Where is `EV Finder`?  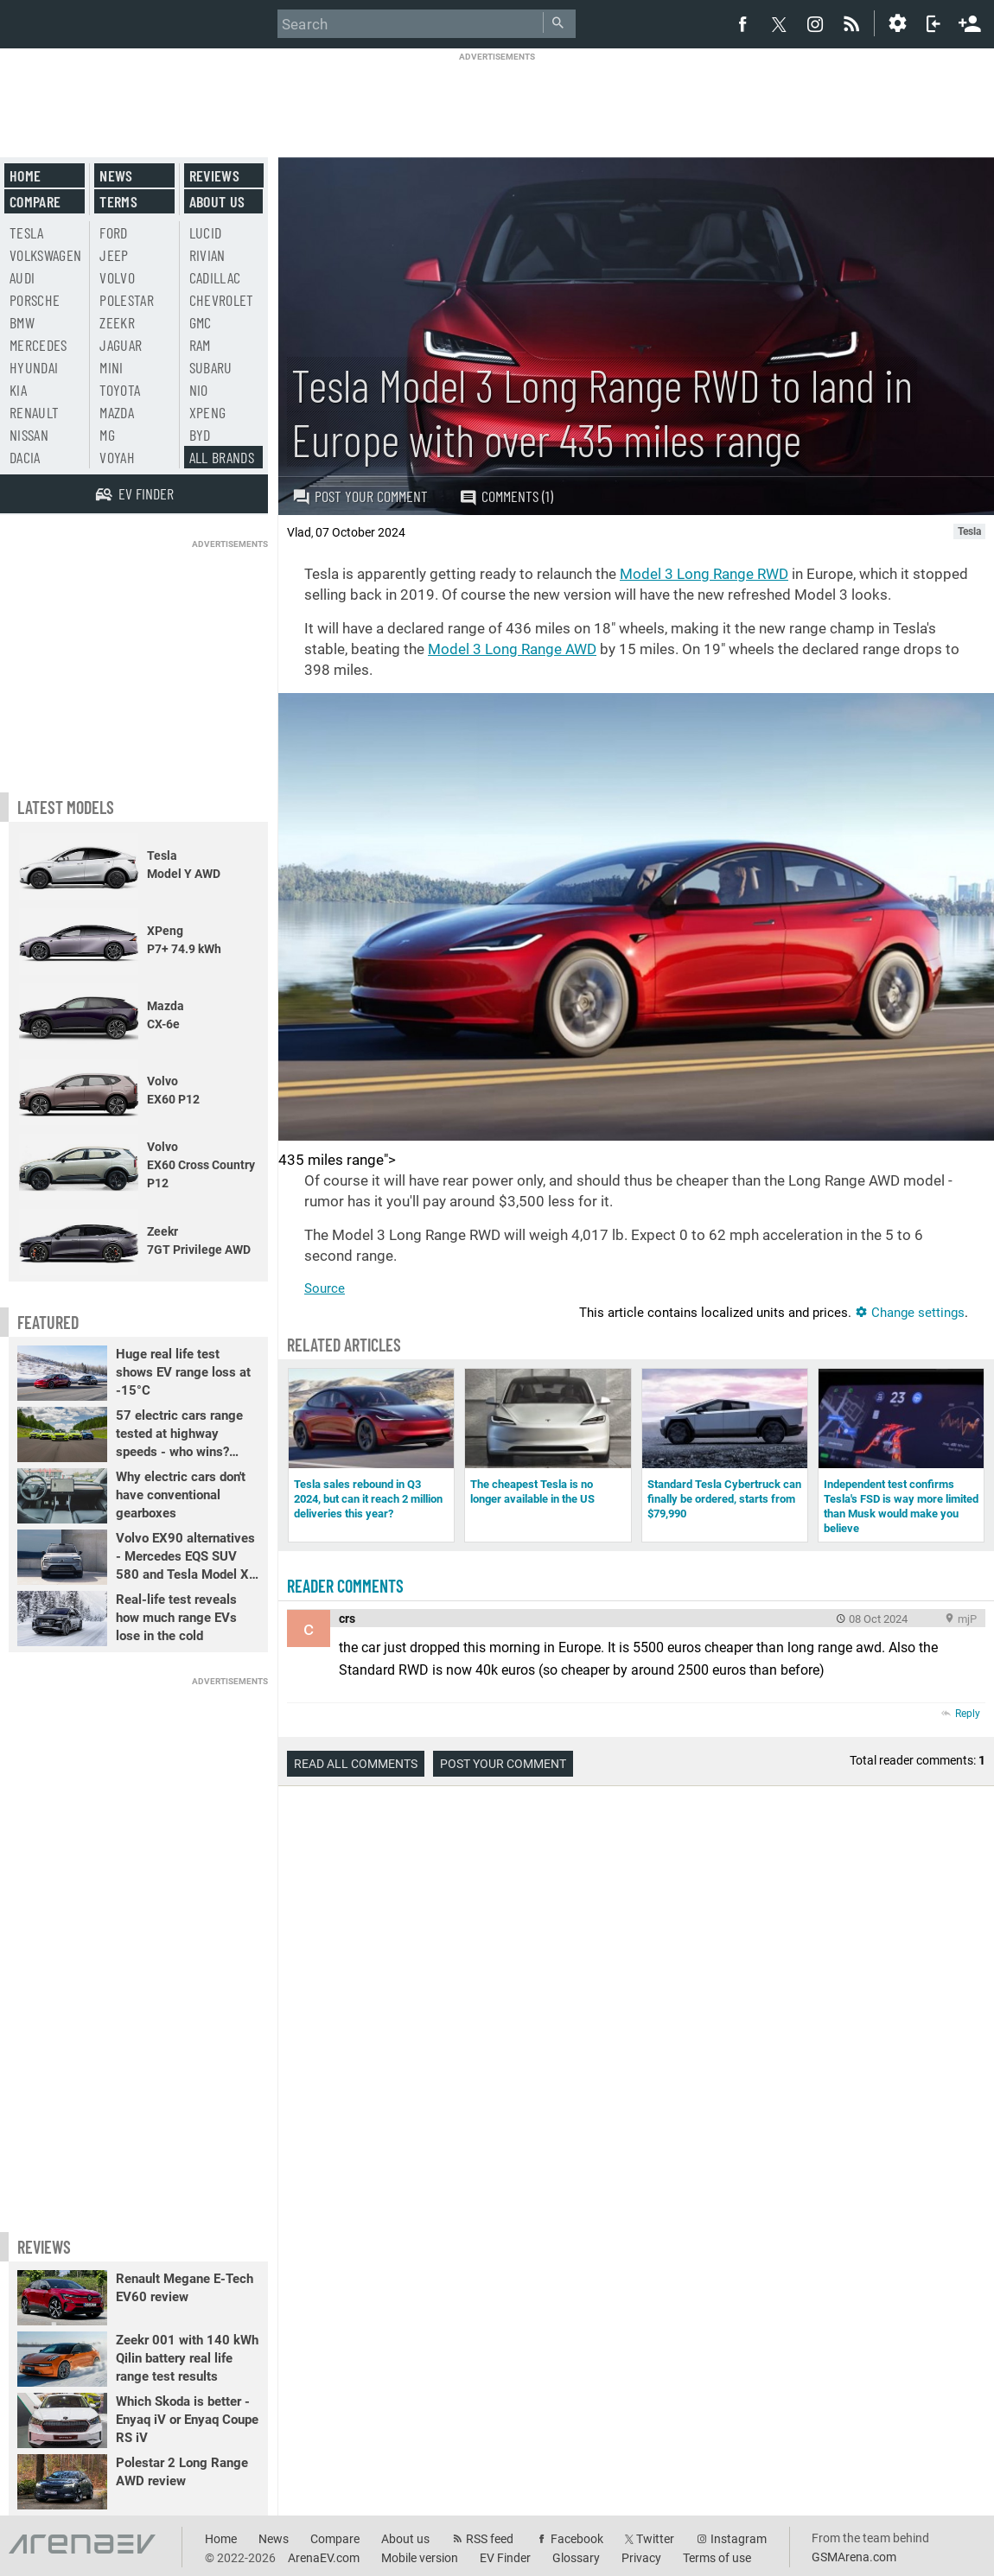 EV Finder is located at coordinates (505, 2558).